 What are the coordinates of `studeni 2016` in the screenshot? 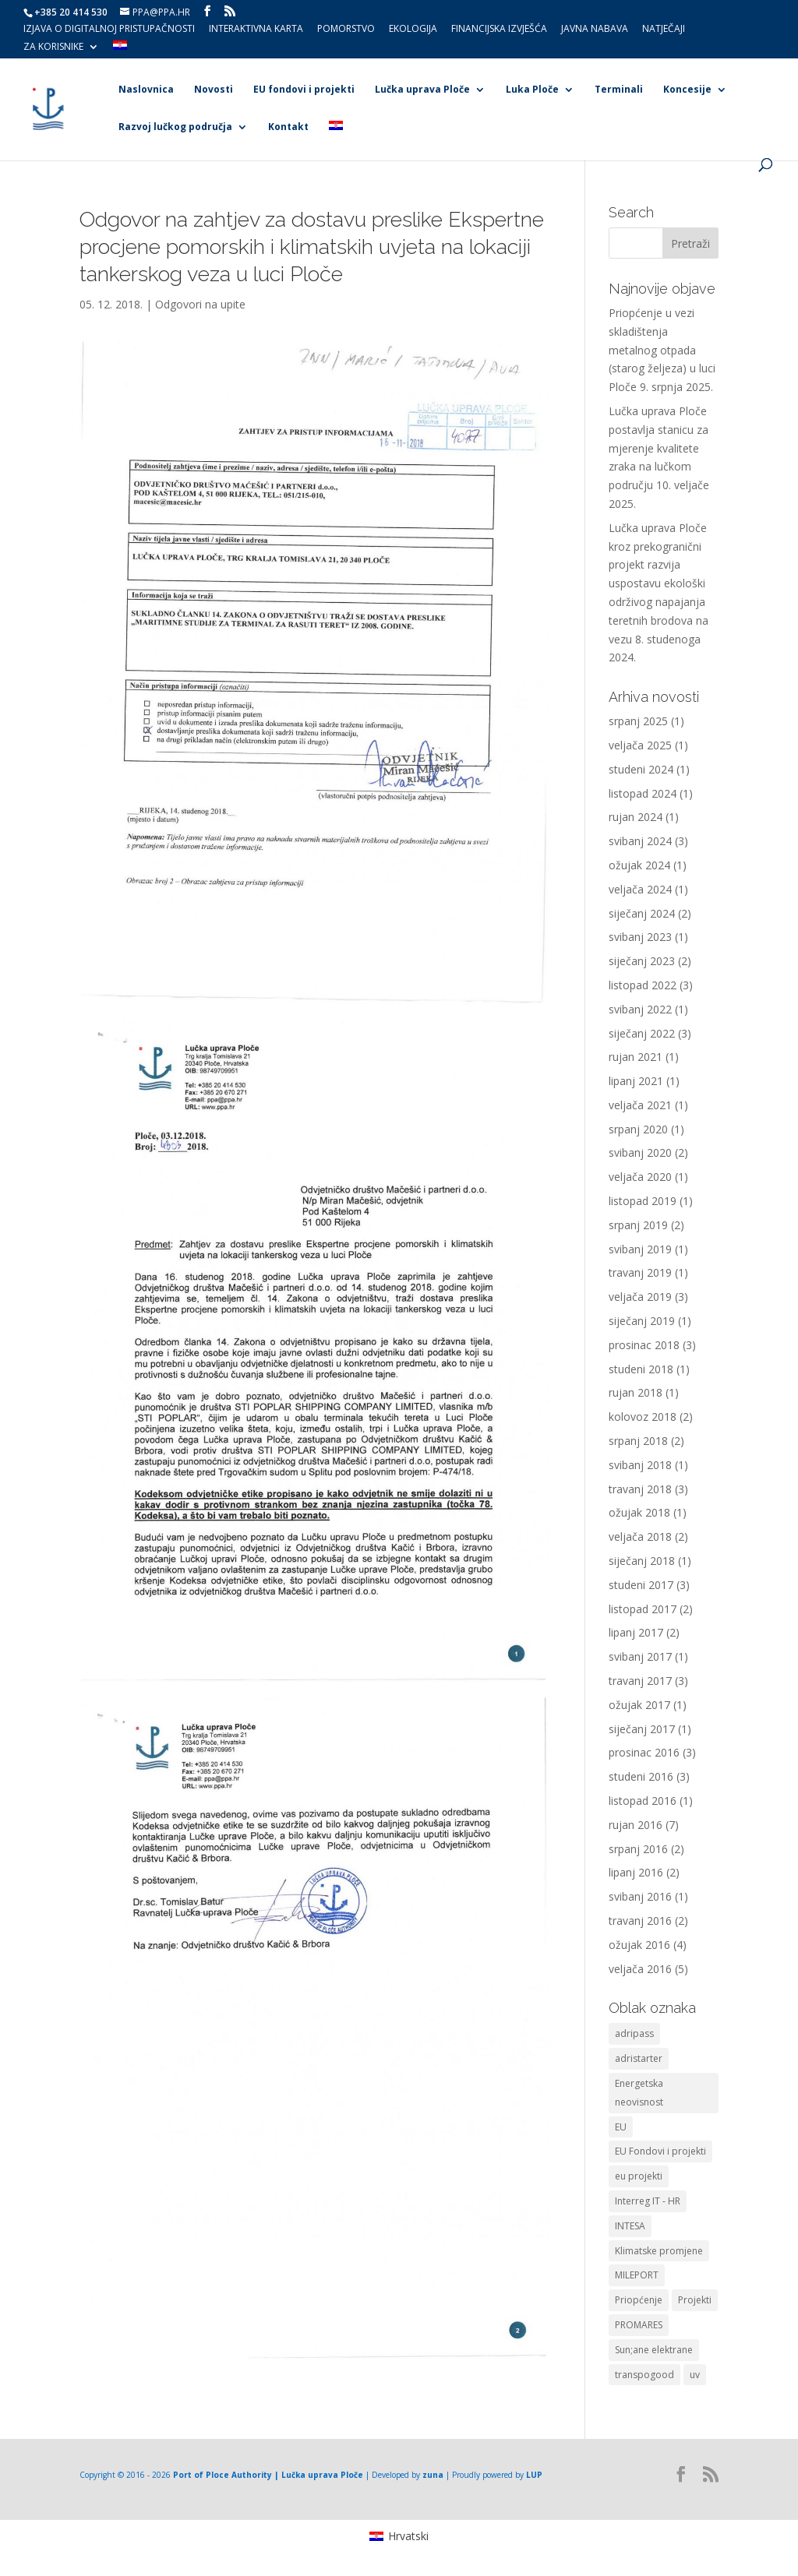 It's located at (641, 1776).